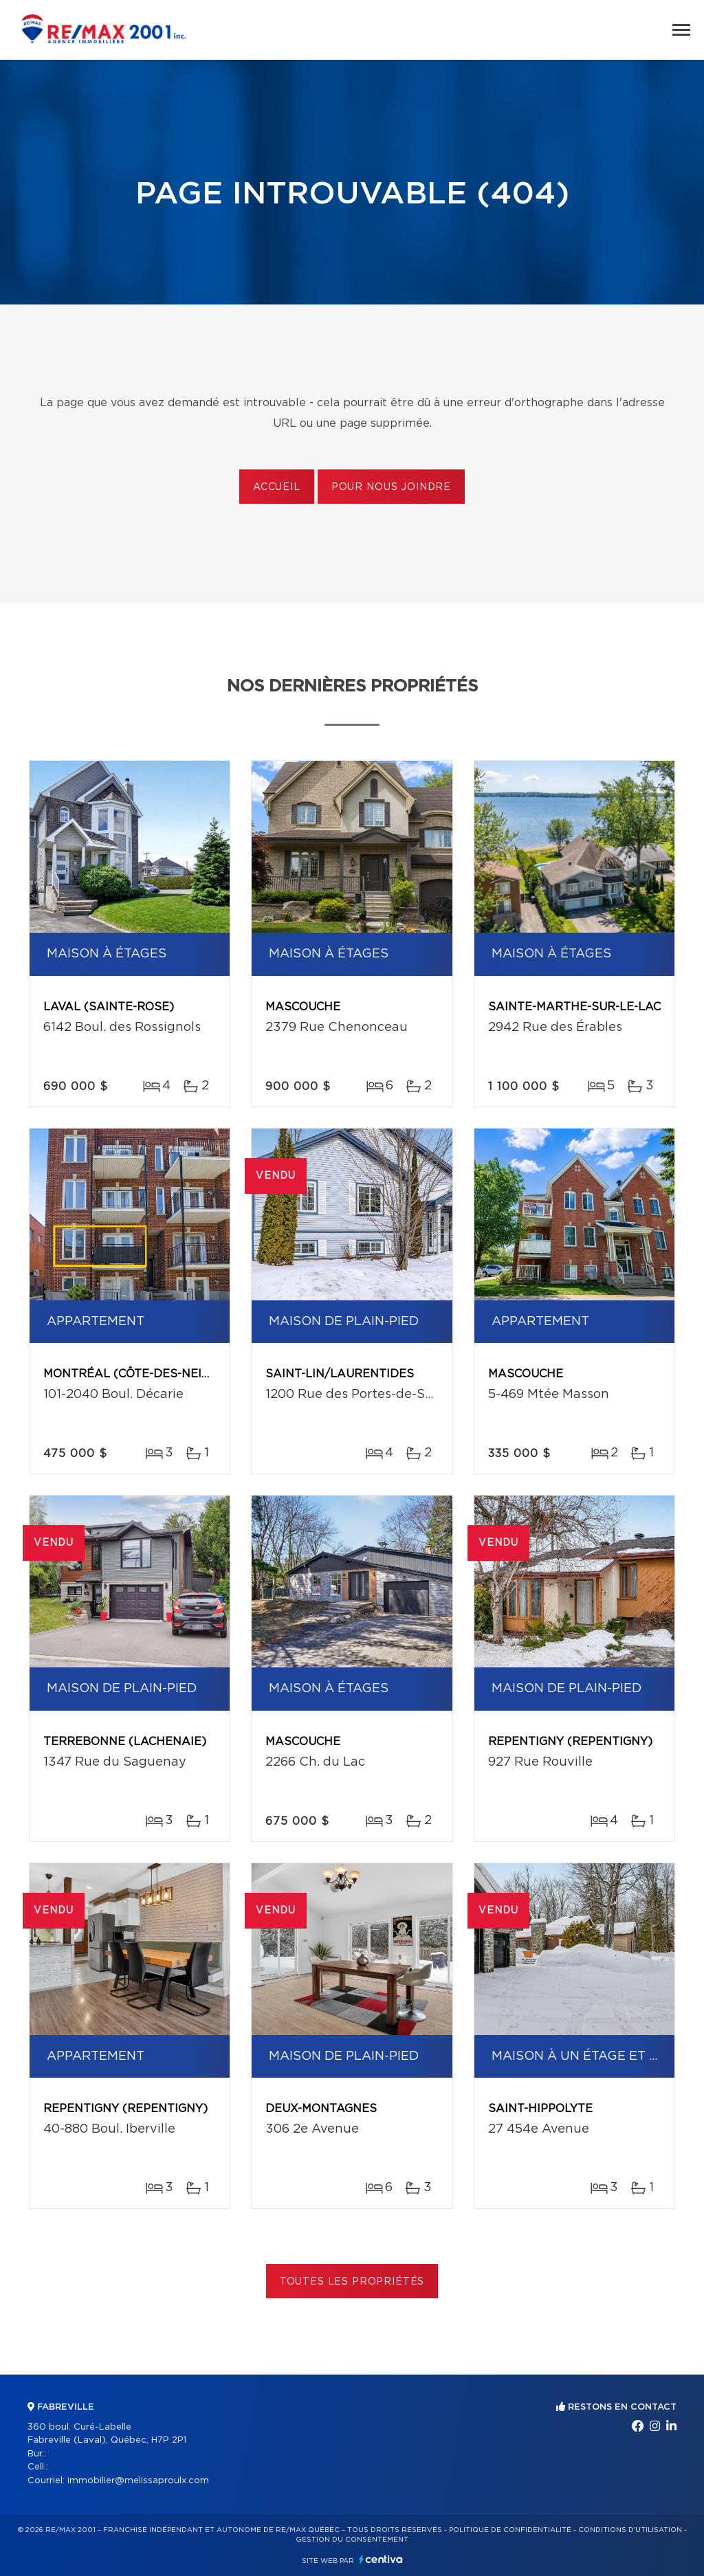  I want to click on Pour nous joindre, so click(391, 487).